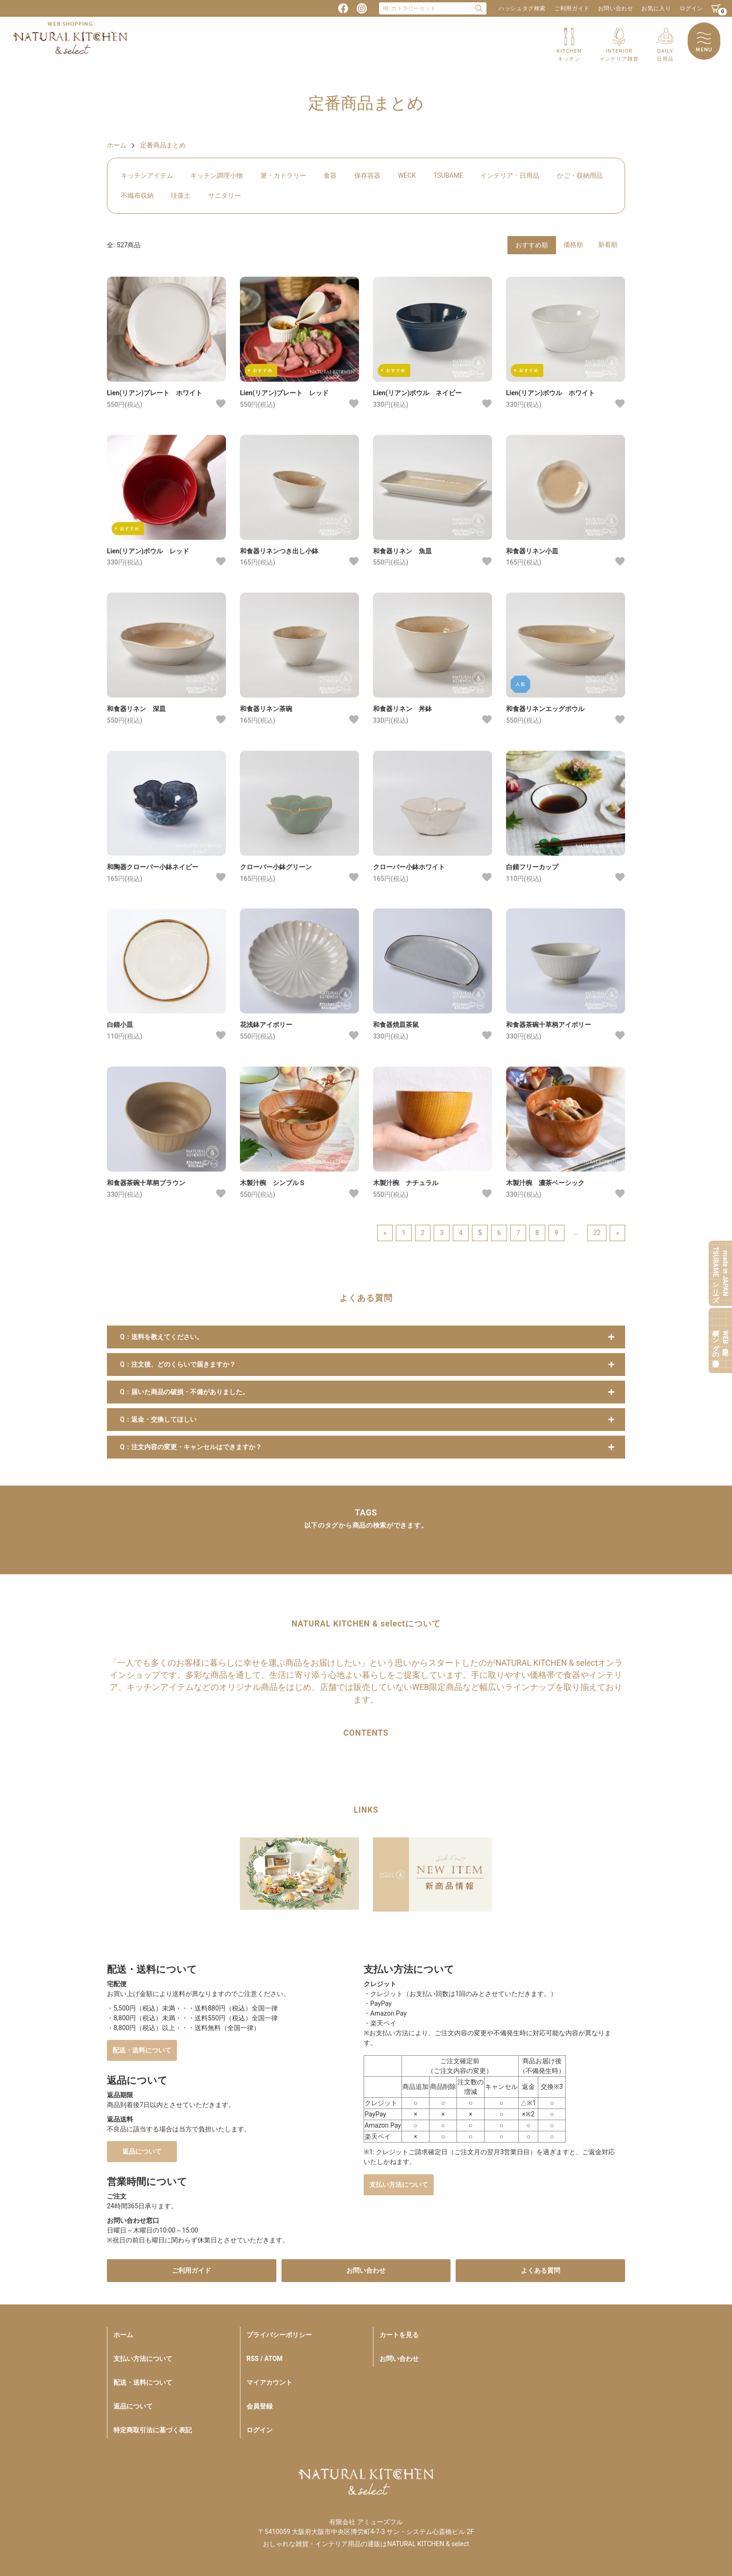  I want to click on キッチン調理小物, so click(216, 175).